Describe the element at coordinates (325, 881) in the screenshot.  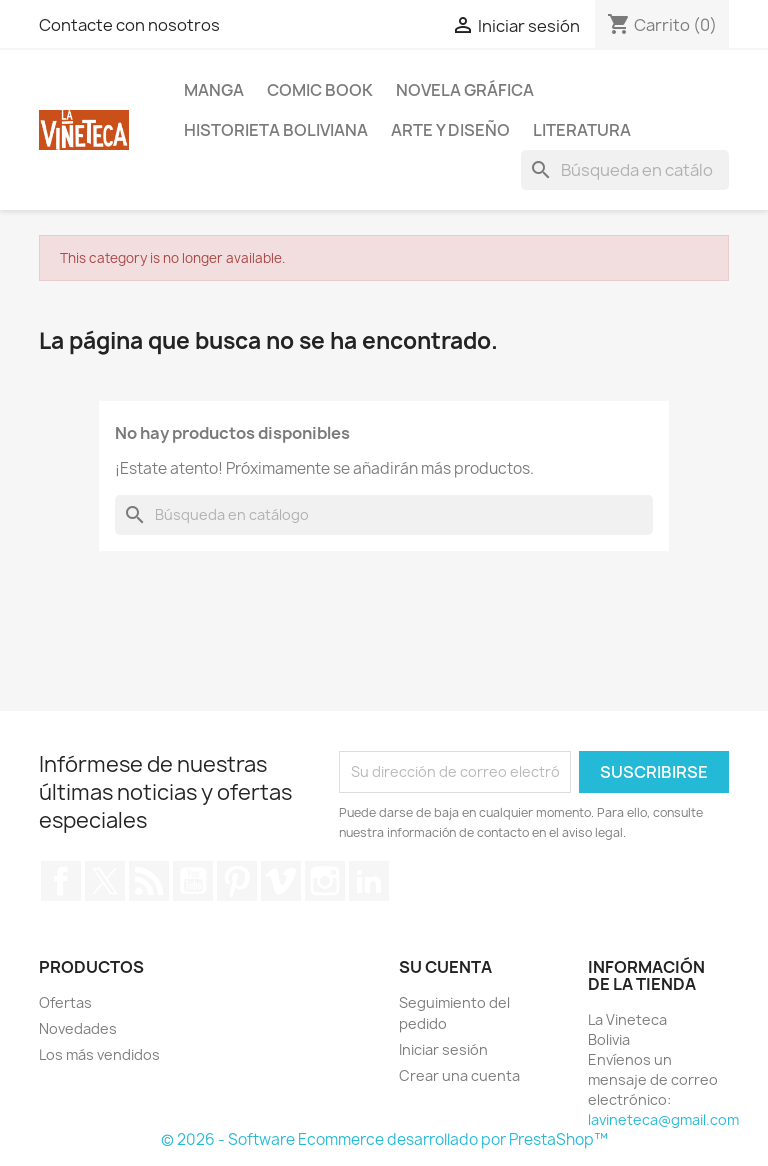
I see `Instagram` at that location.